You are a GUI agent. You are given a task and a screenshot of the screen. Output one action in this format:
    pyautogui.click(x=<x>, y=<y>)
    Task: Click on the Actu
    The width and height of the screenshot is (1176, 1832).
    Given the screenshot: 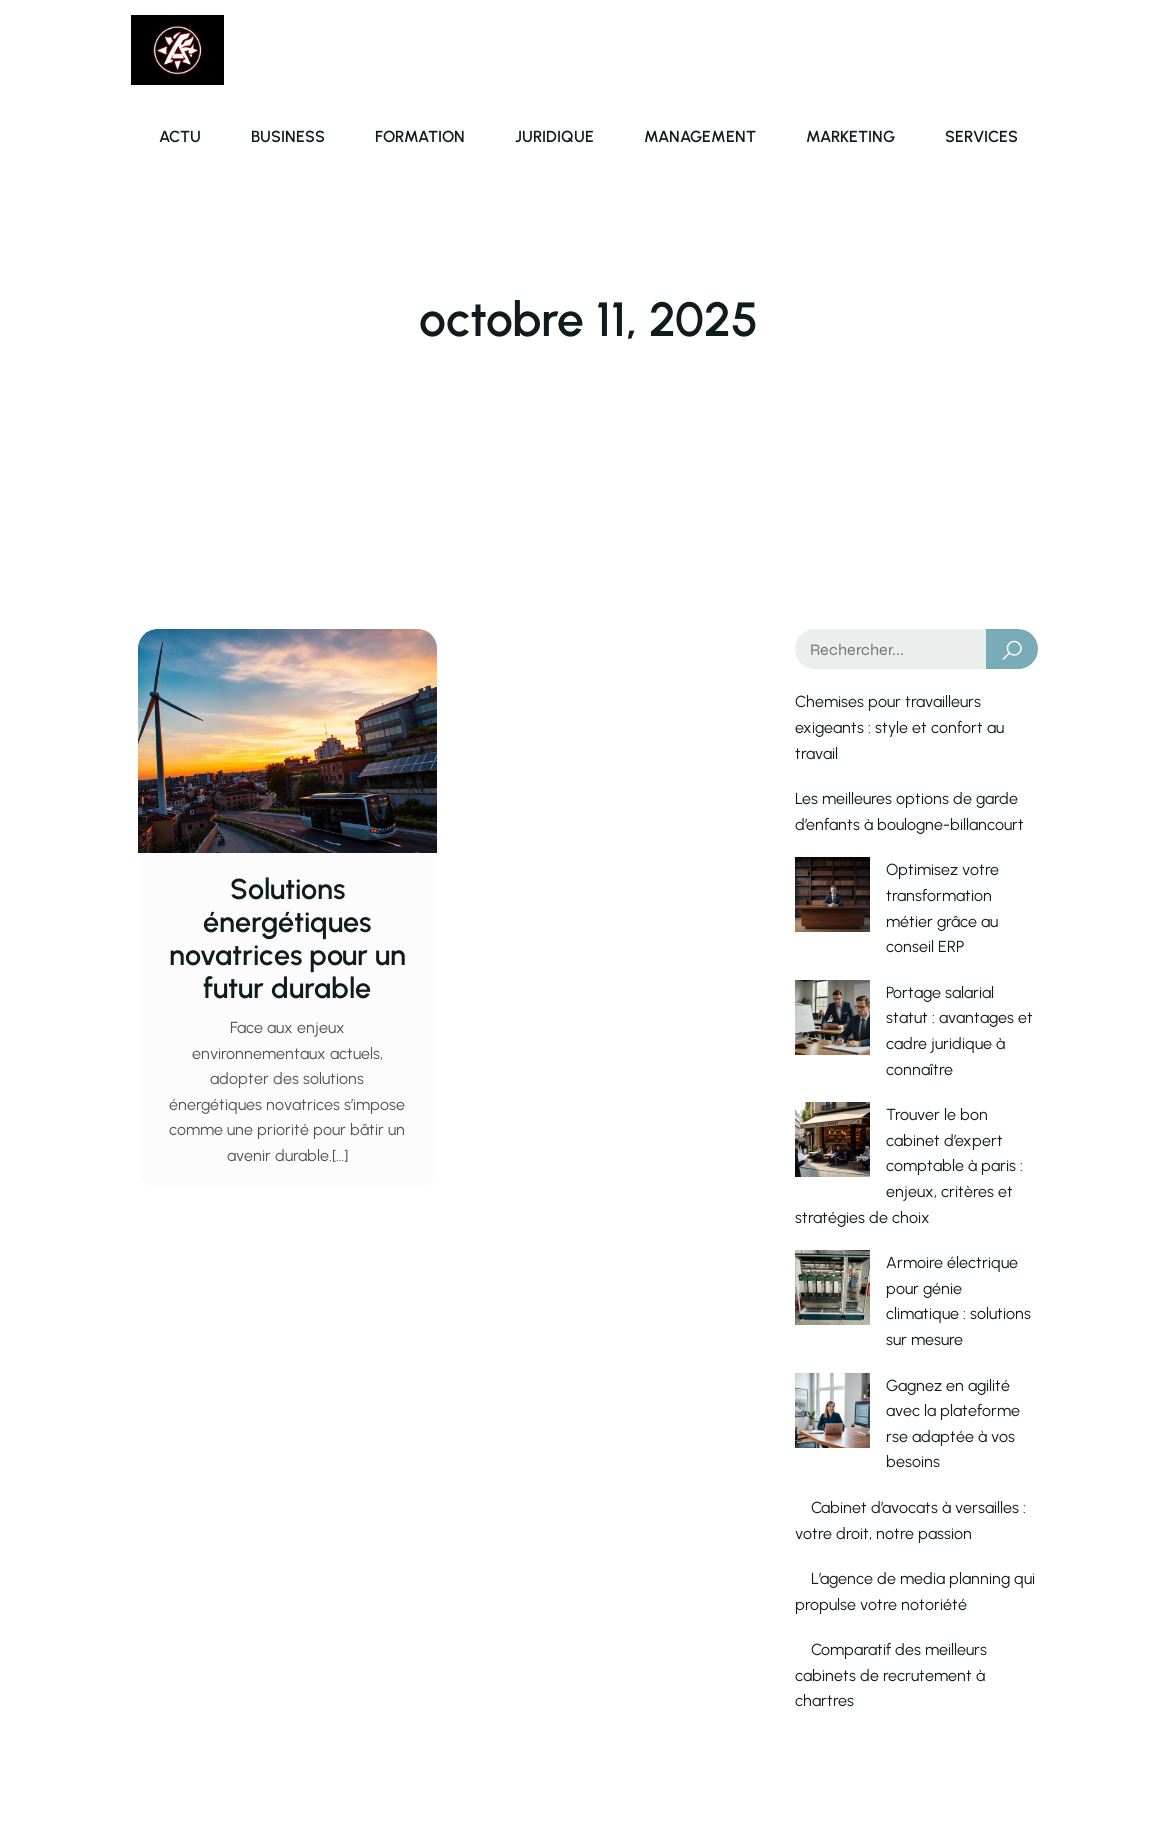 What is the action you would take?
    pyautogui.click(x=180, y=136)
    